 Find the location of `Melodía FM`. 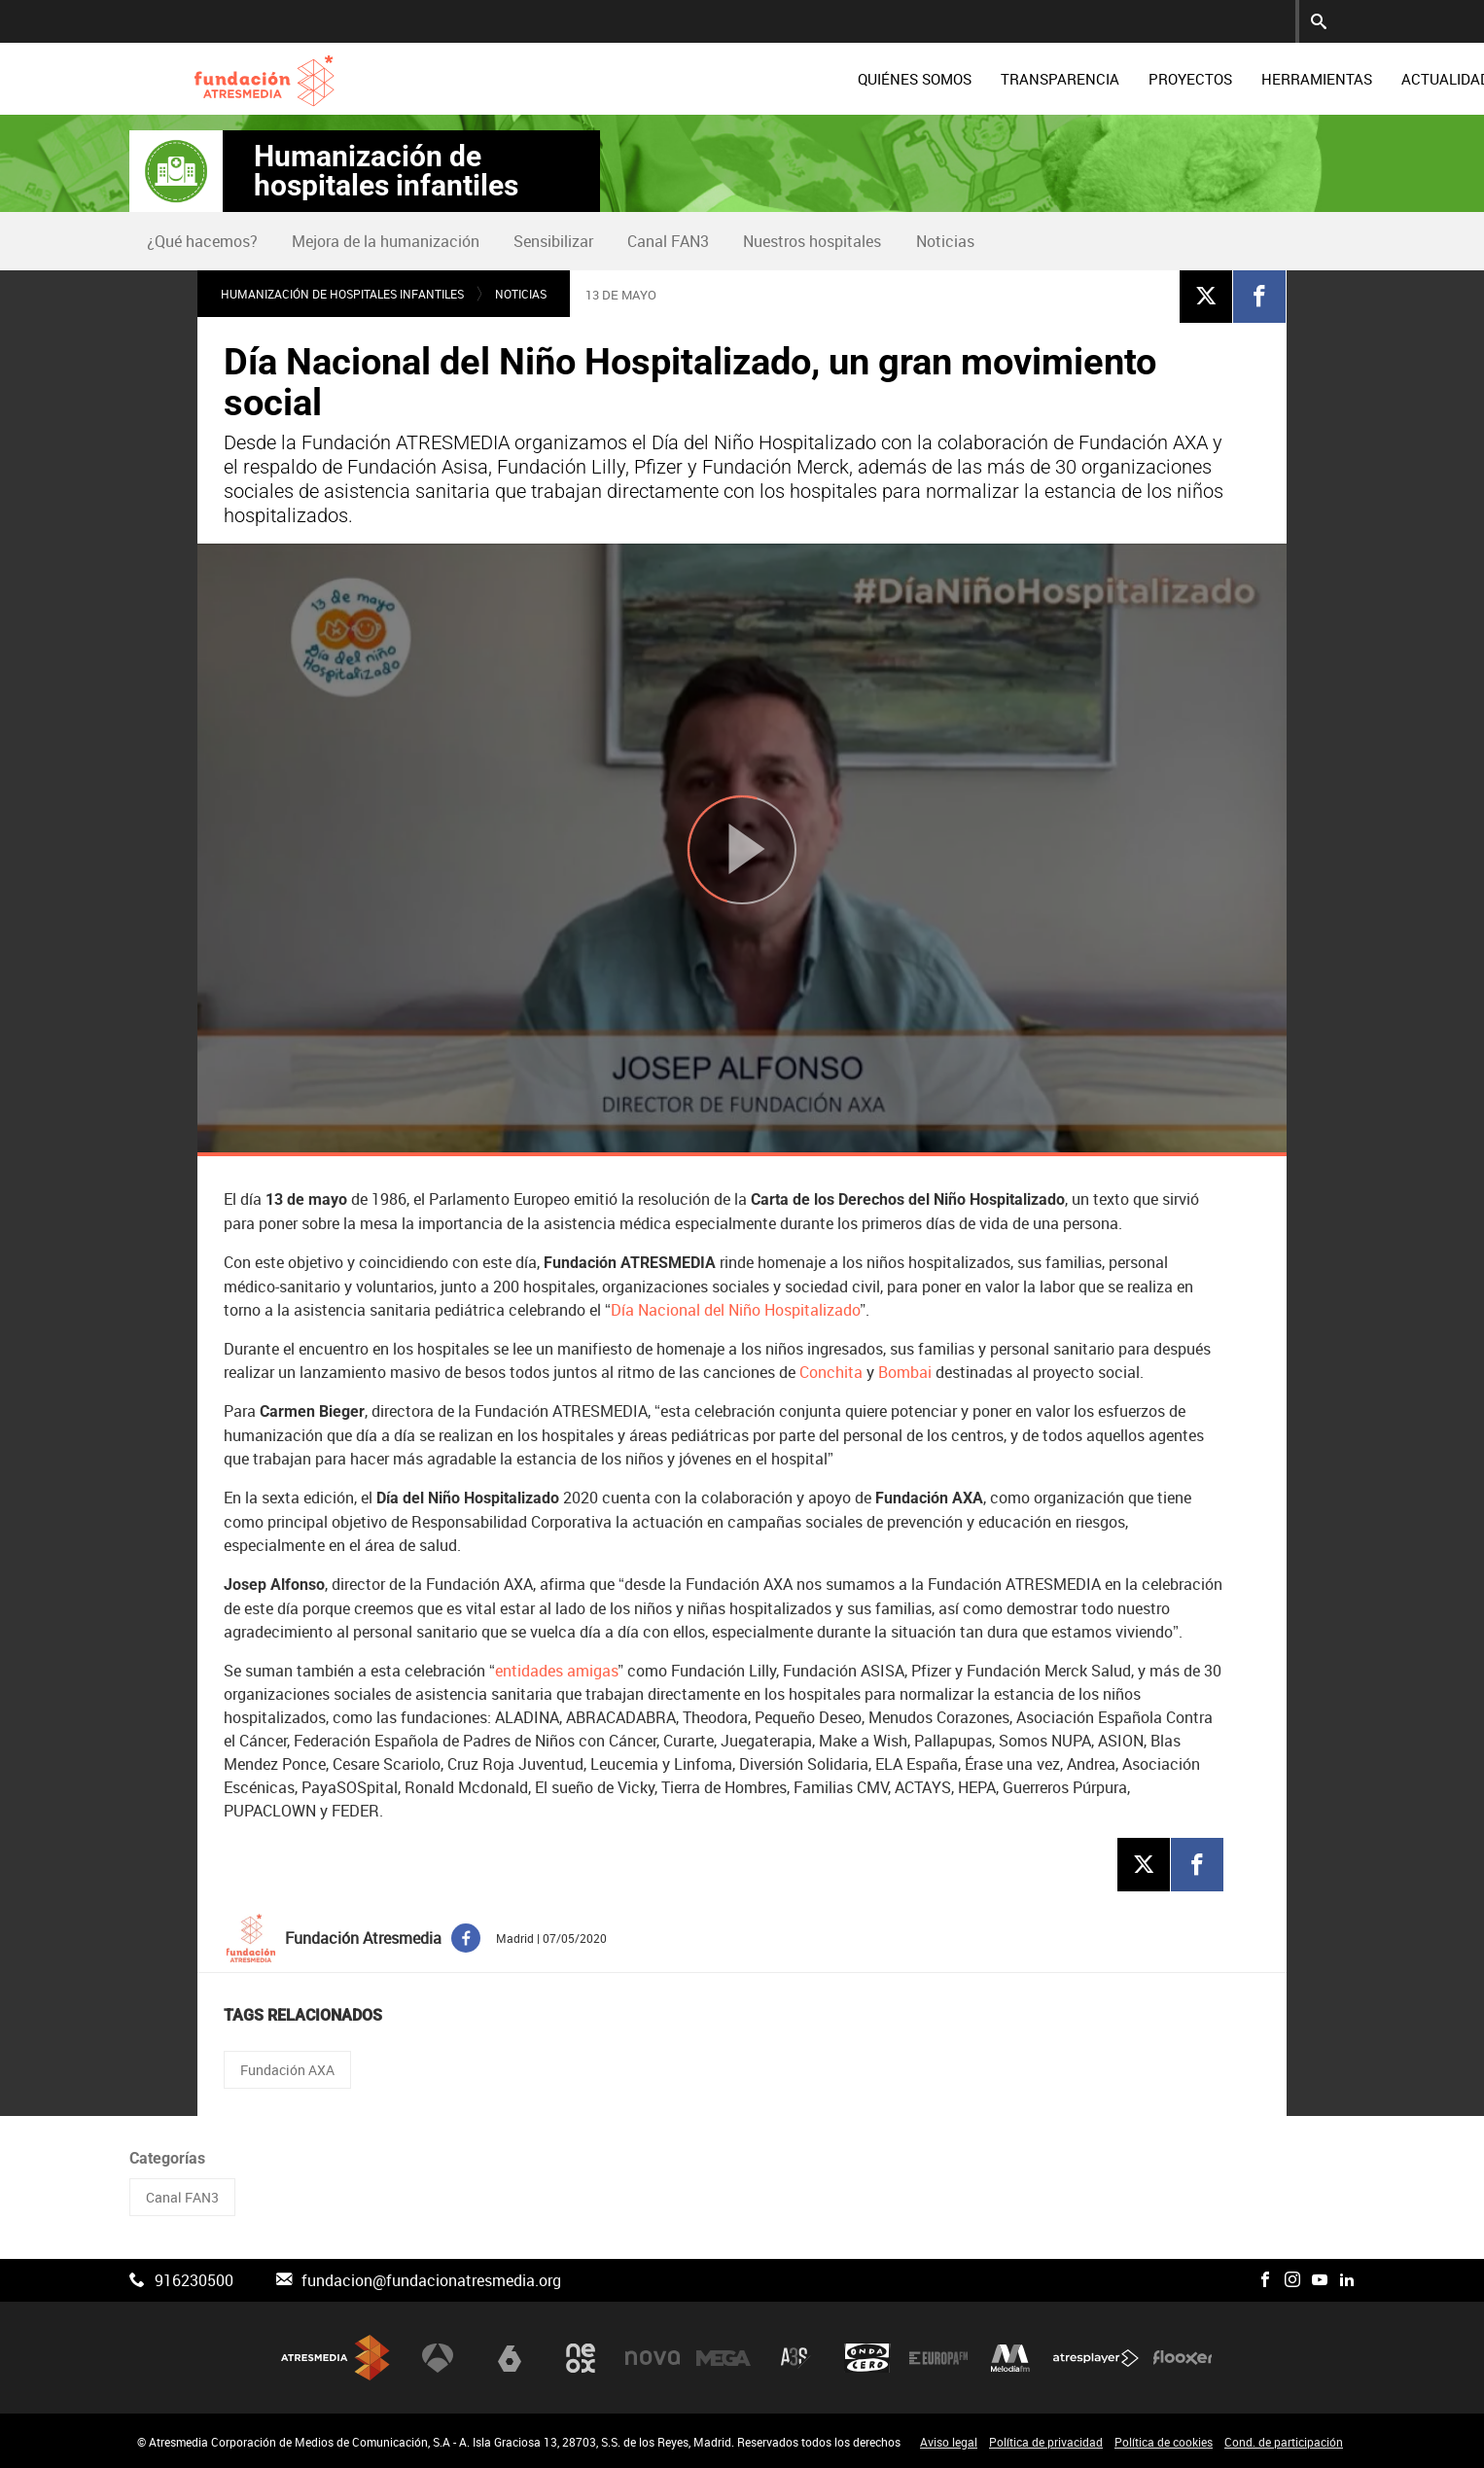

Melodía FM is located at coordinates (1010, 2357).